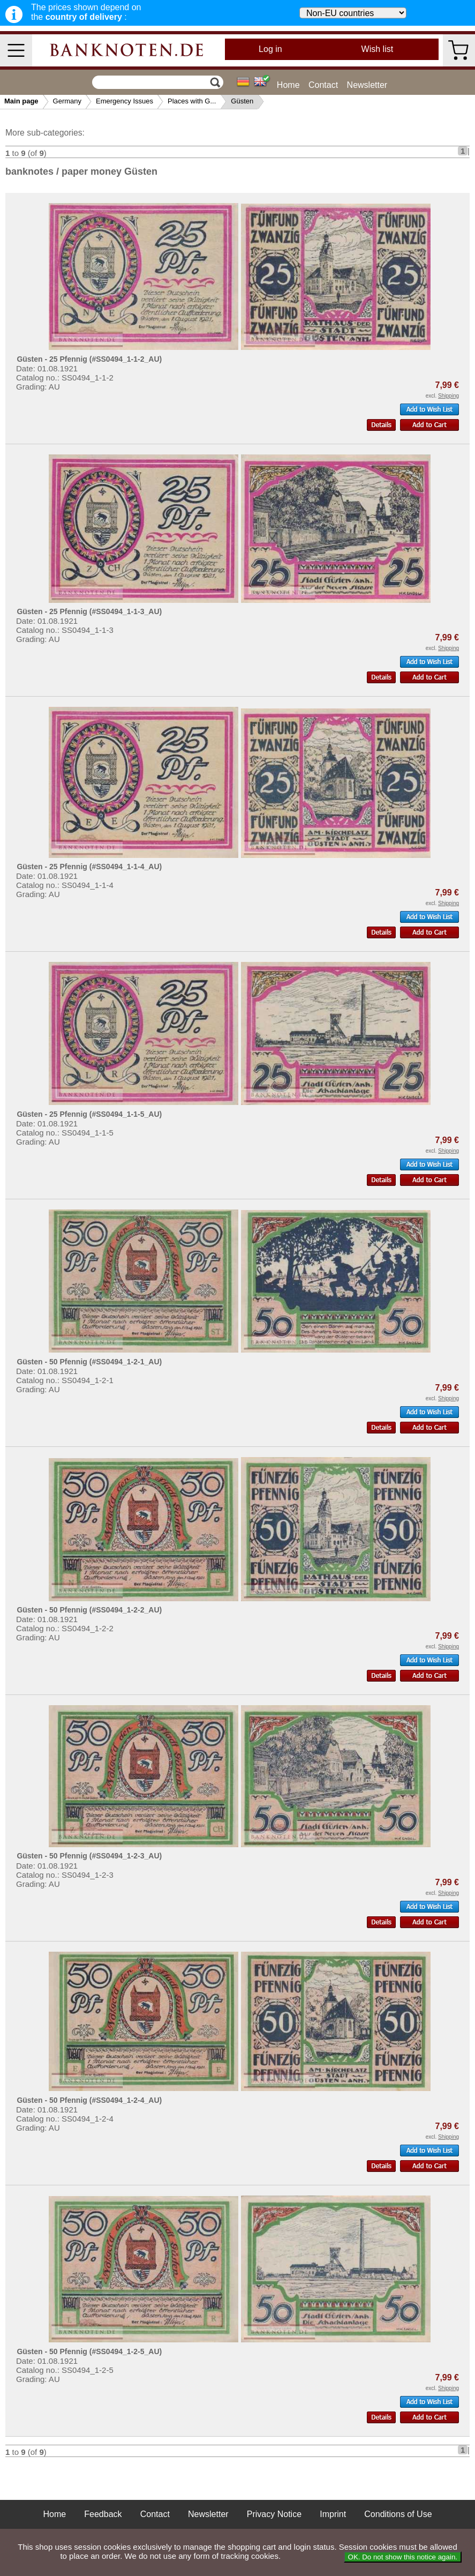  What do you see at coordinates (67, 101) in the screenshot?
I see `Germany` at bounding box center [67, 101].